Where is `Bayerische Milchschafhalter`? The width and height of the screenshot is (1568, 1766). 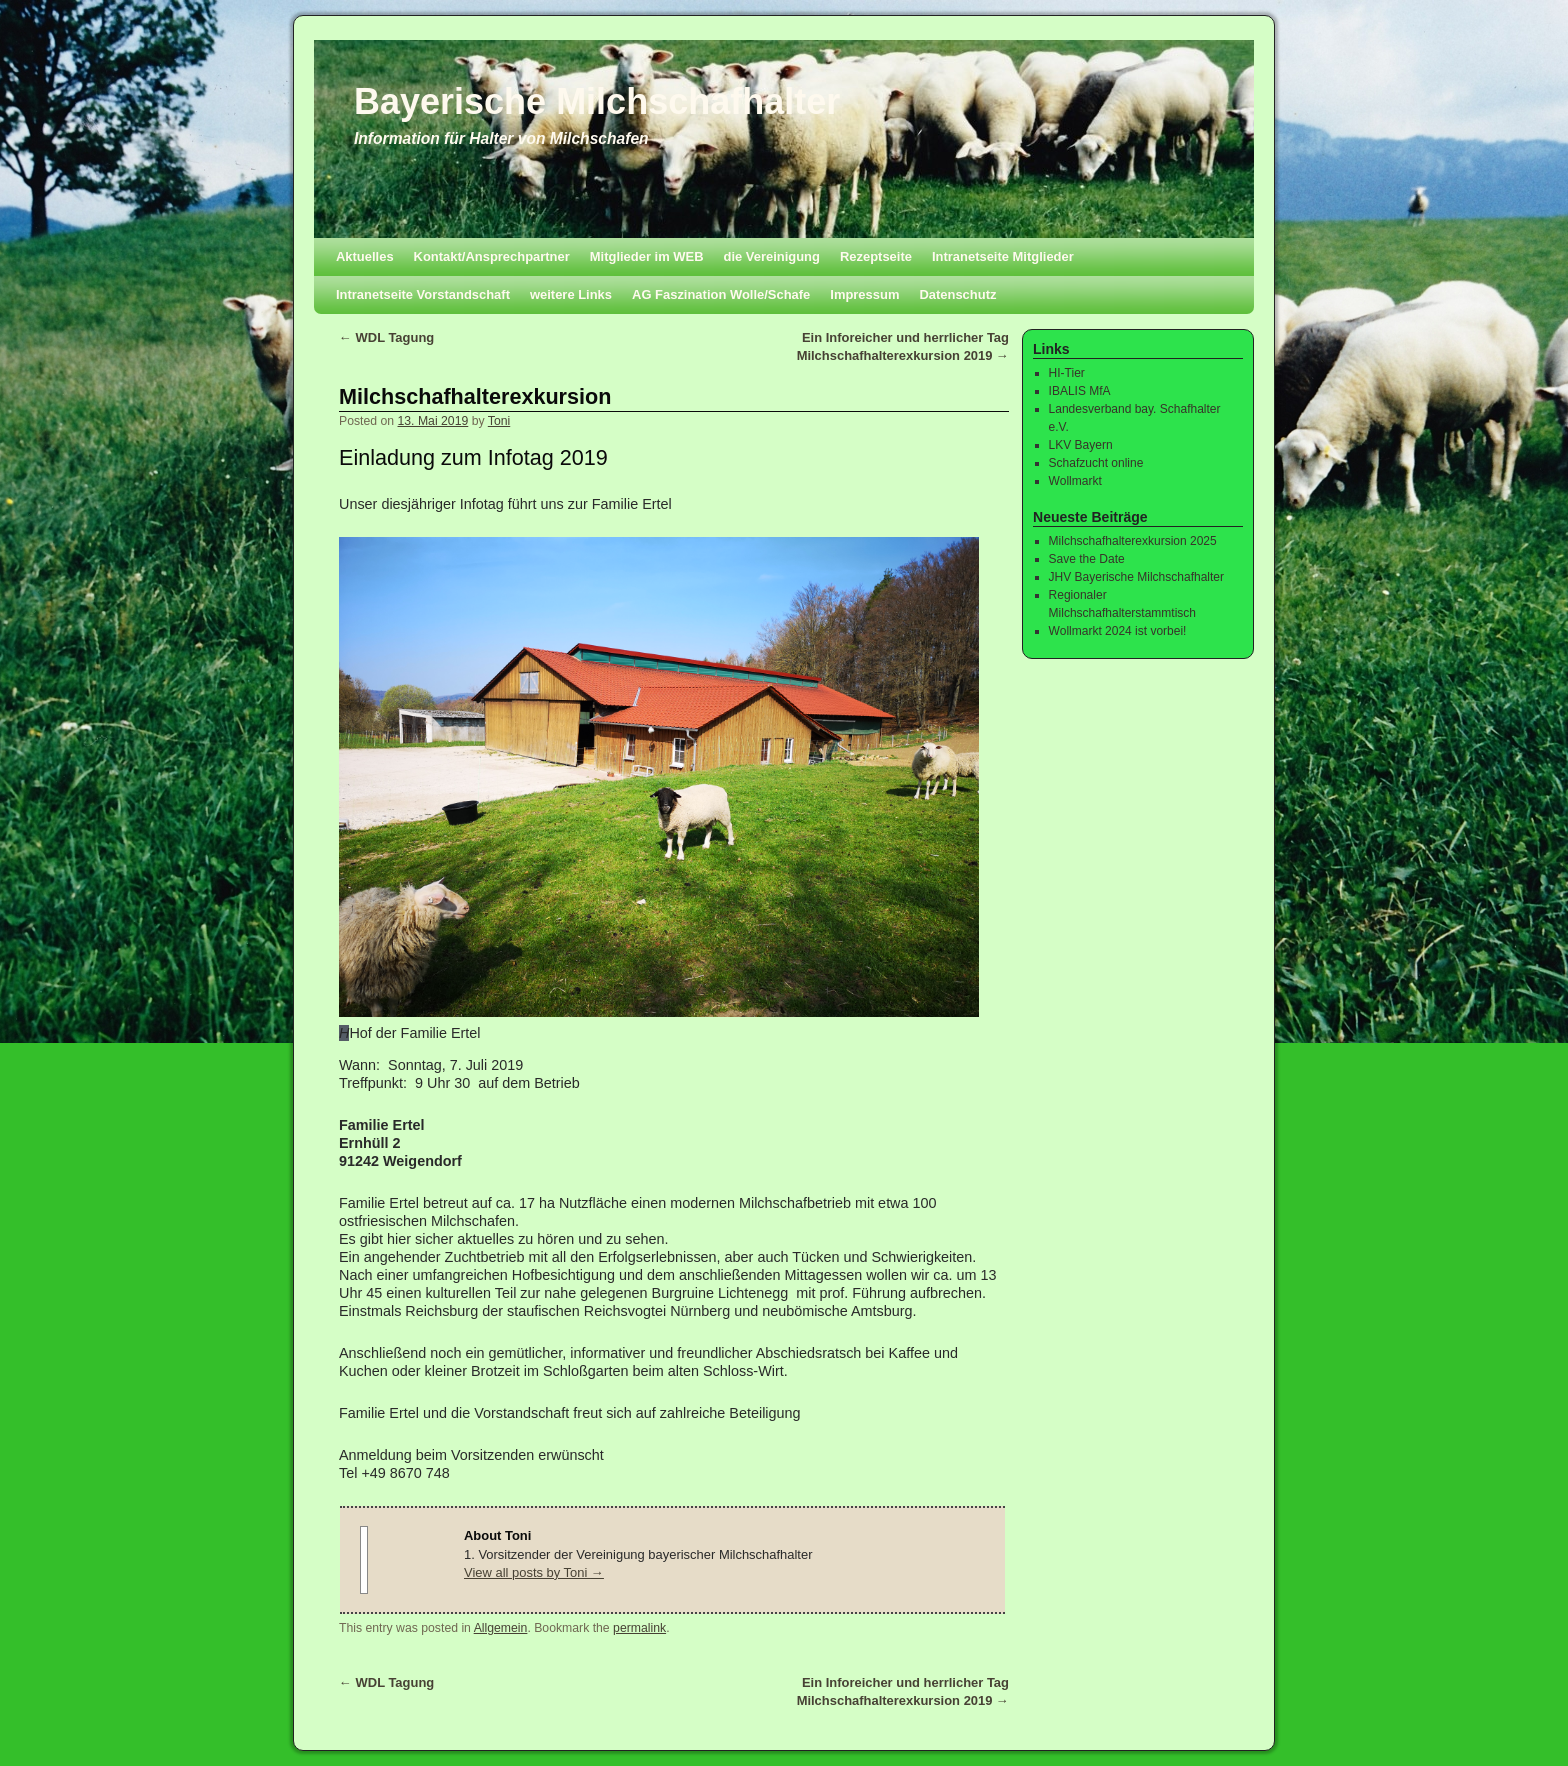 Bayerische Milchschafhalter is located at coordinates (597, 101).